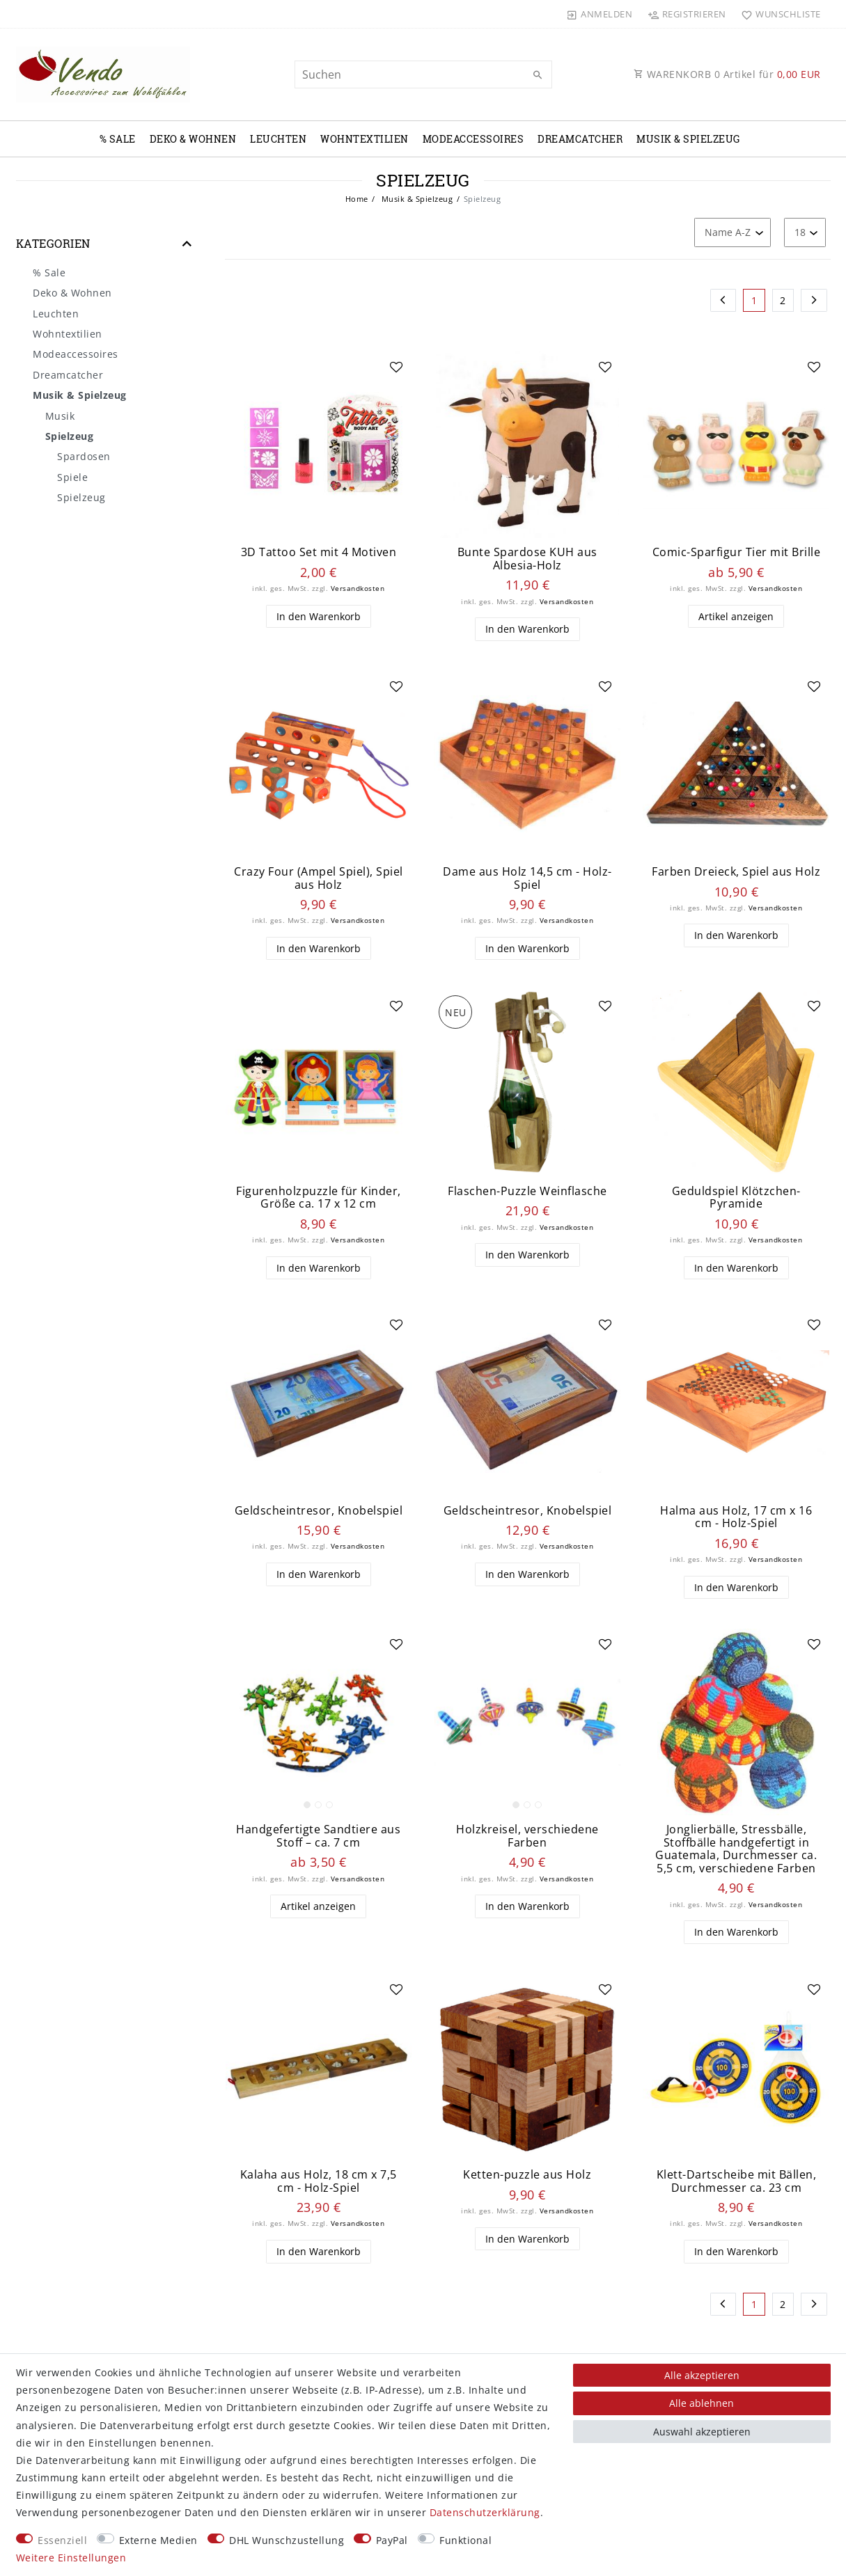 The image size is (846, 2576). Describe the element at coordinates (736, 871) in the screenshot. I see `Farben Dreieck, Spiel aus Holz` at that location.